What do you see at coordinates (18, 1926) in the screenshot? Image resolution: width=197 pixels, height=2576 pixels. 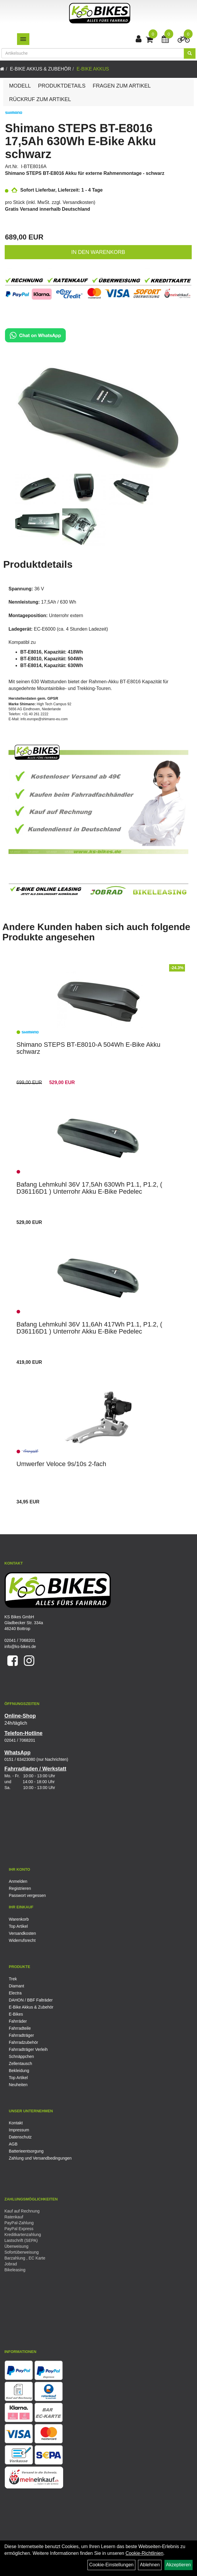 I see `Top Artikel` at bounding box center [18, 1926].